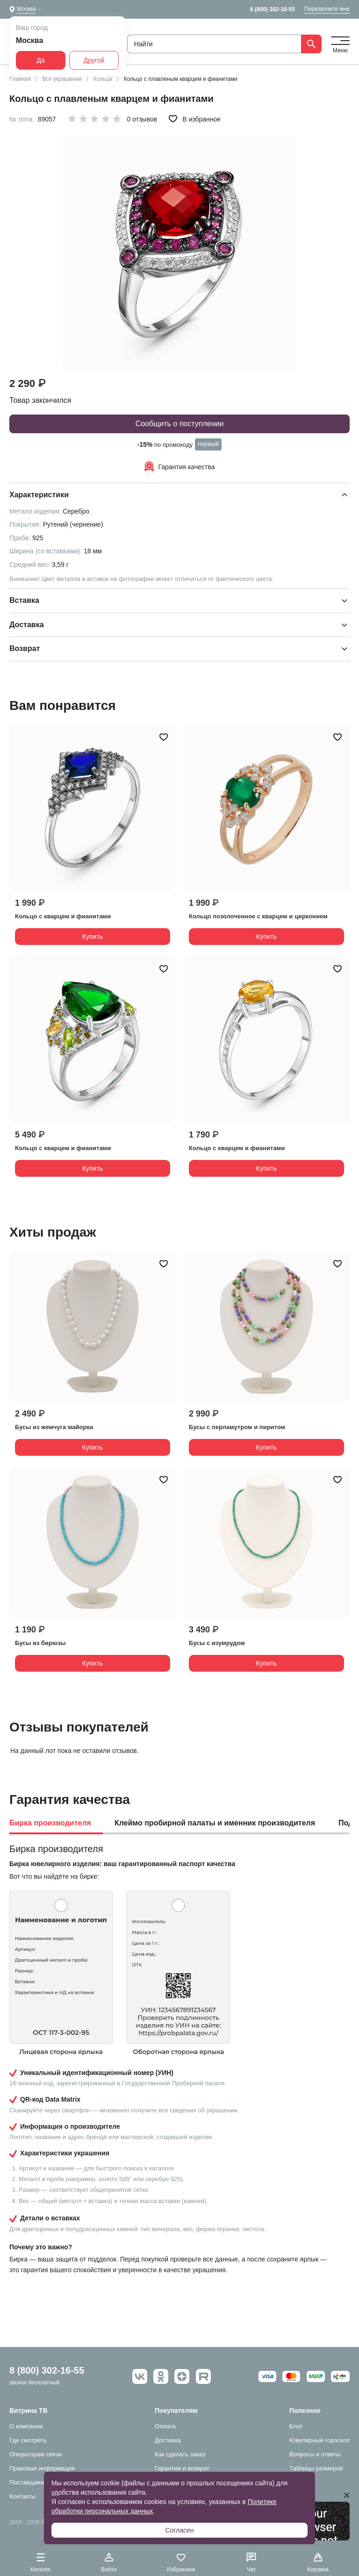  What do you see at coordinates (179, 2530) in the screenshot?
I see `Согласен` at bounding box center [179, 2530].